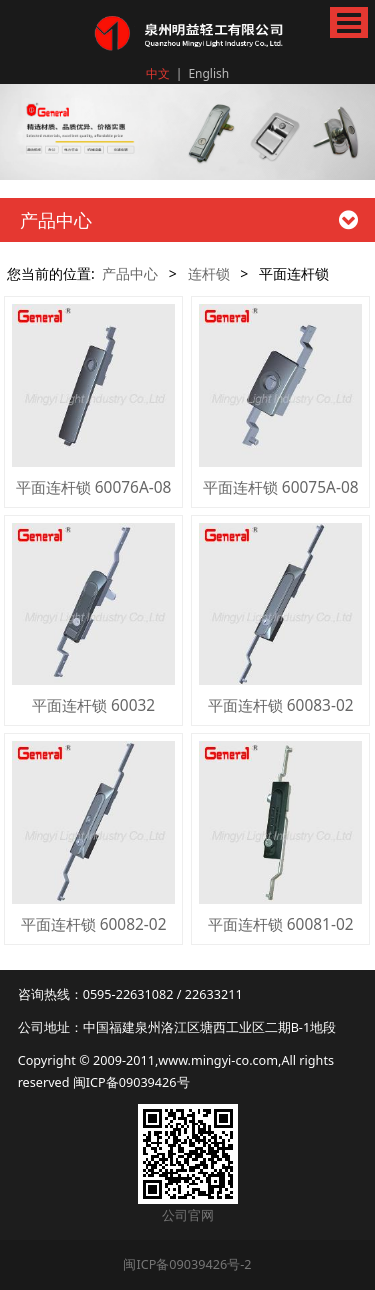 The width and height of the screenshot is (375, 1290). I want to click on 平面连杆锁 60032, so click(93, 705).